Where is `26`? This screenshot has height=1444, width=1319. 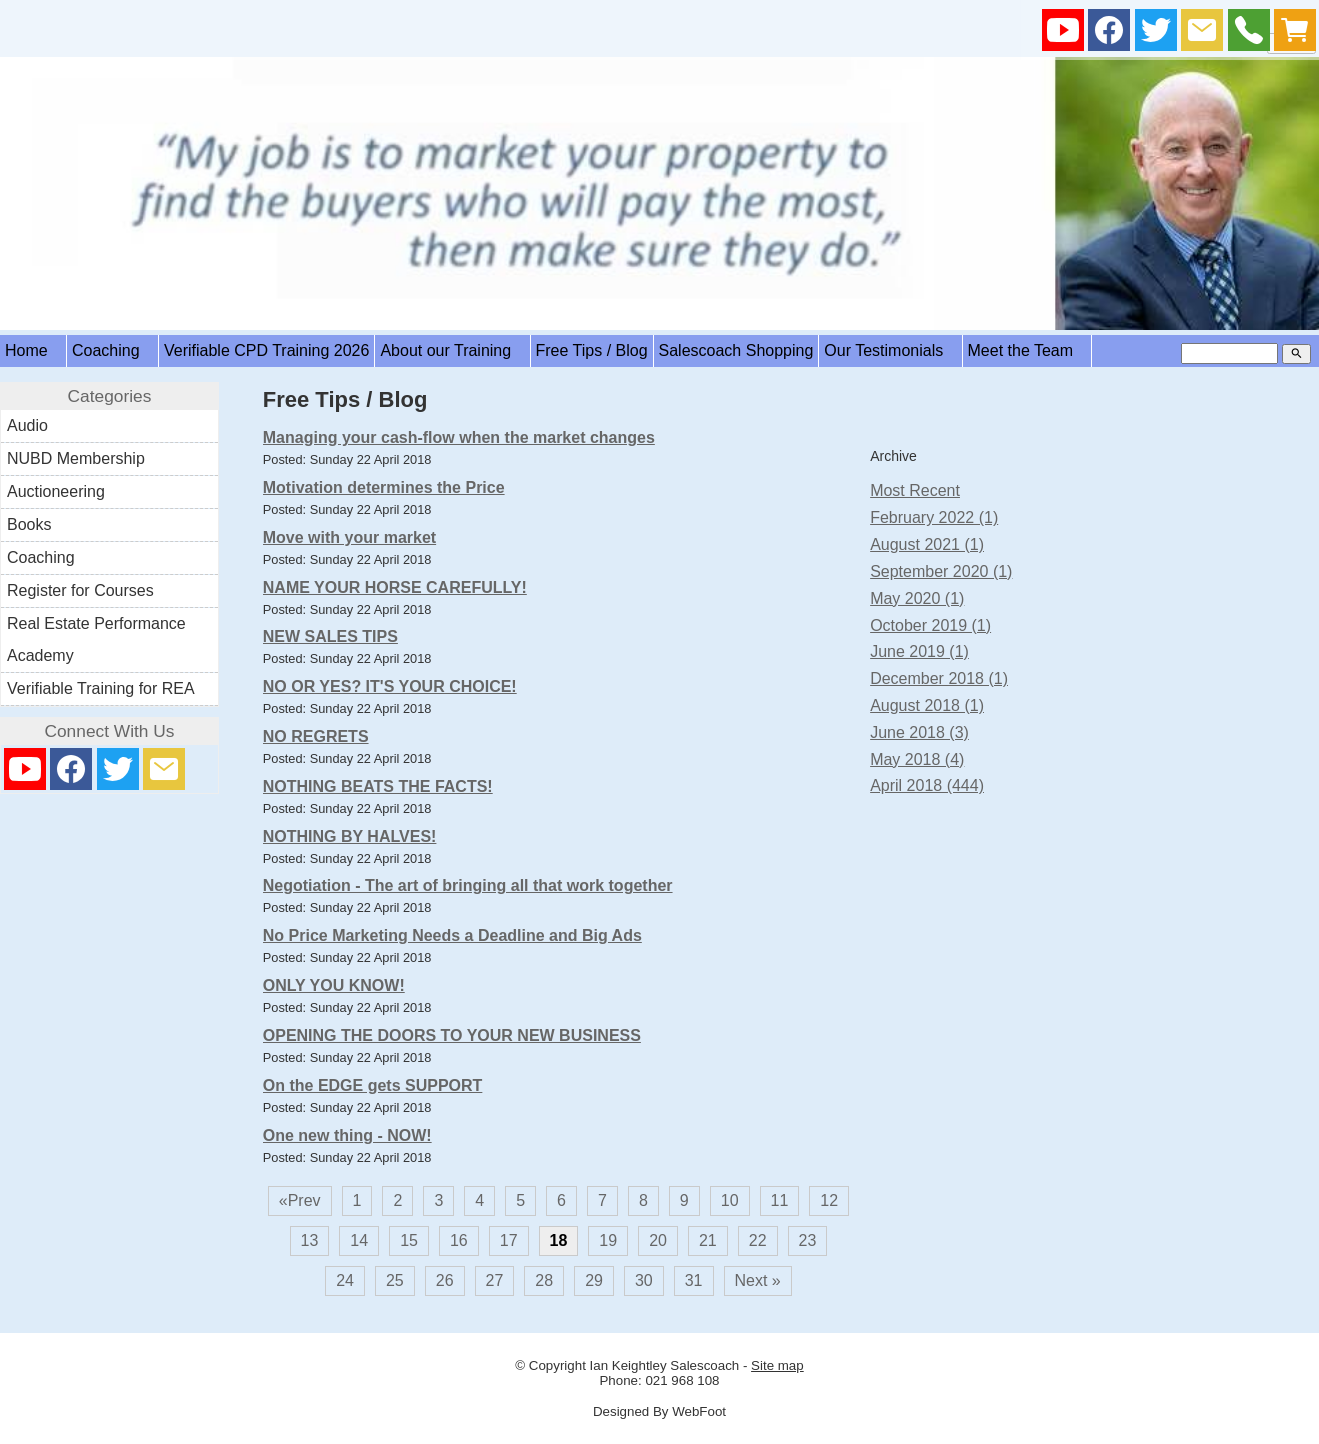
26 is located at coordinates (445, 1280).